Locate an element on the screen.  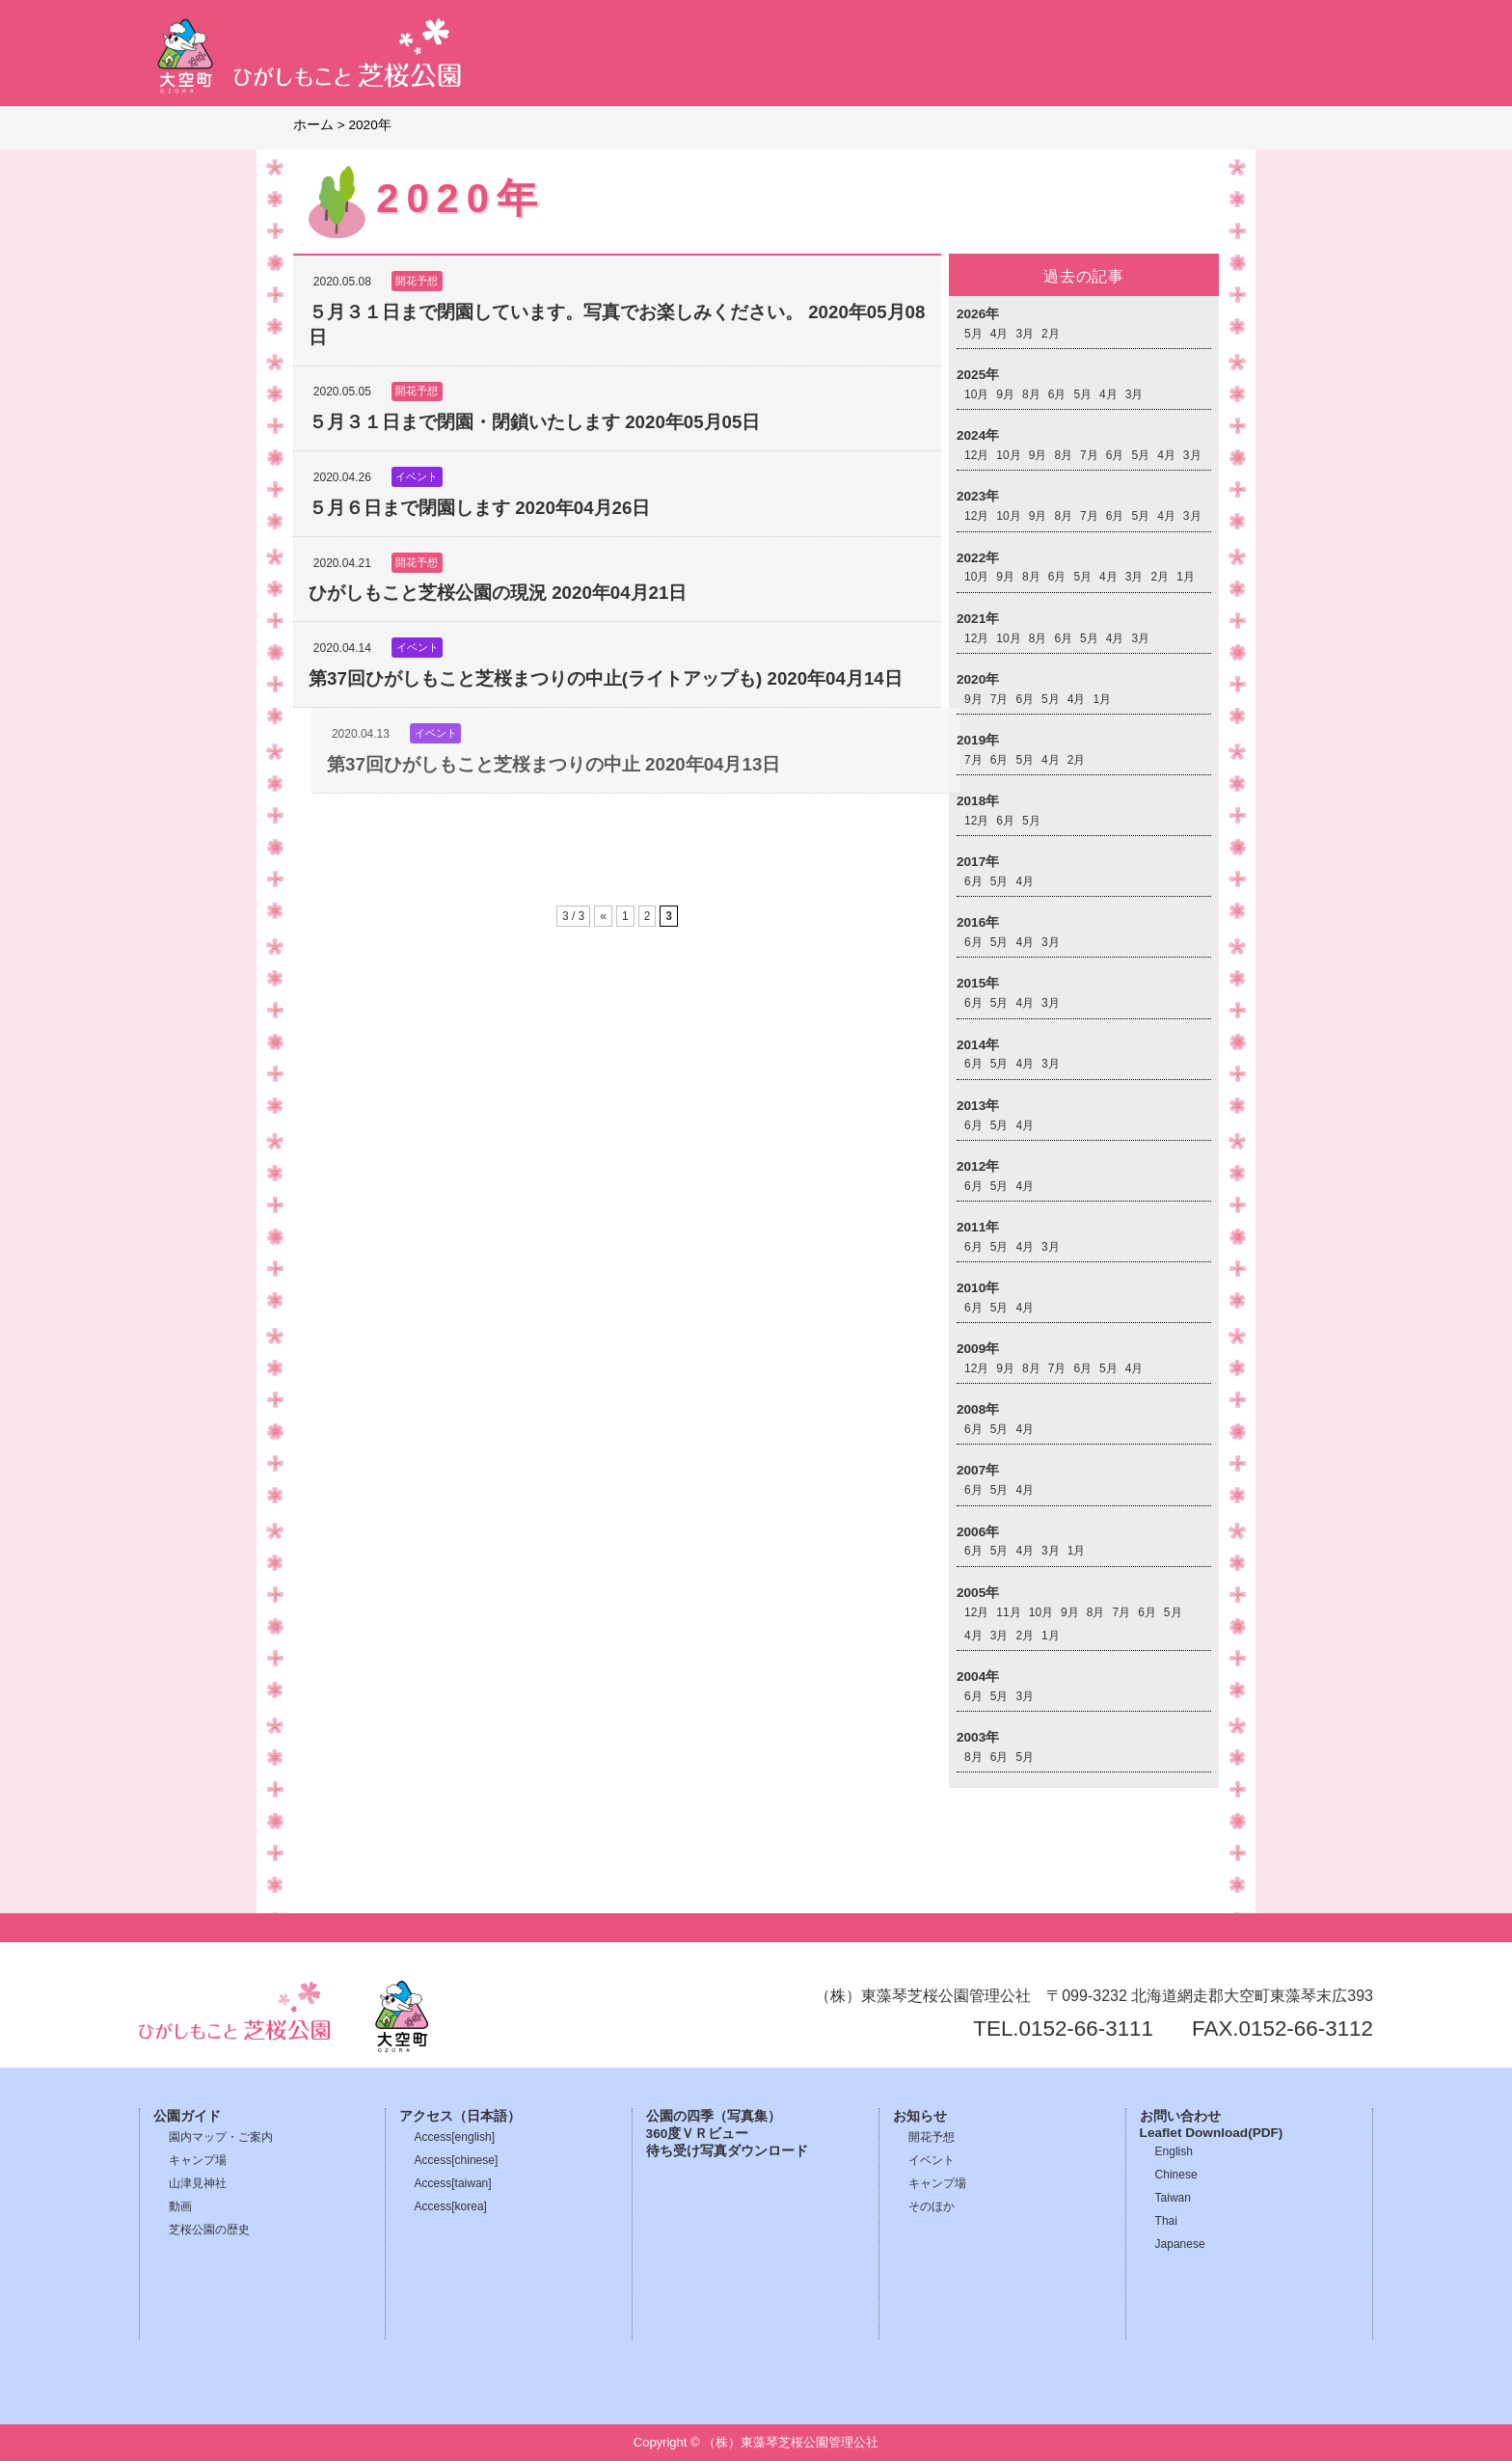
Chinese is located at coordinates (1176, 2174).